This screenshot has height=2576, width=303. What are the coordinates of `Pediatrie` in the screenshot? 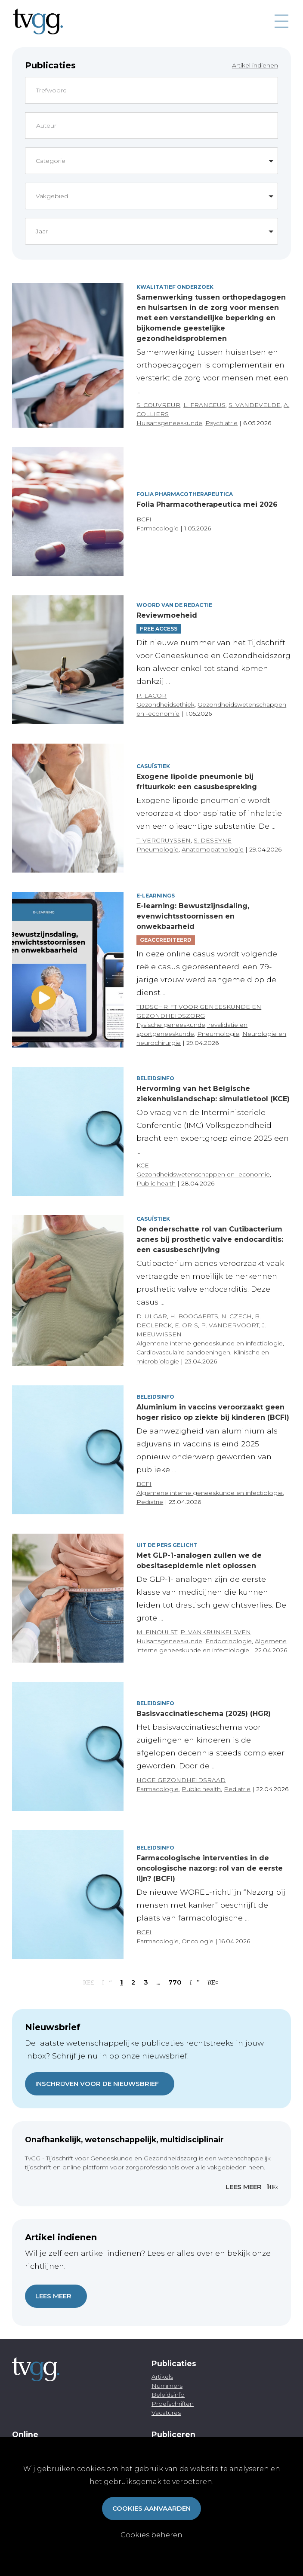 It's located at (149, 1502).